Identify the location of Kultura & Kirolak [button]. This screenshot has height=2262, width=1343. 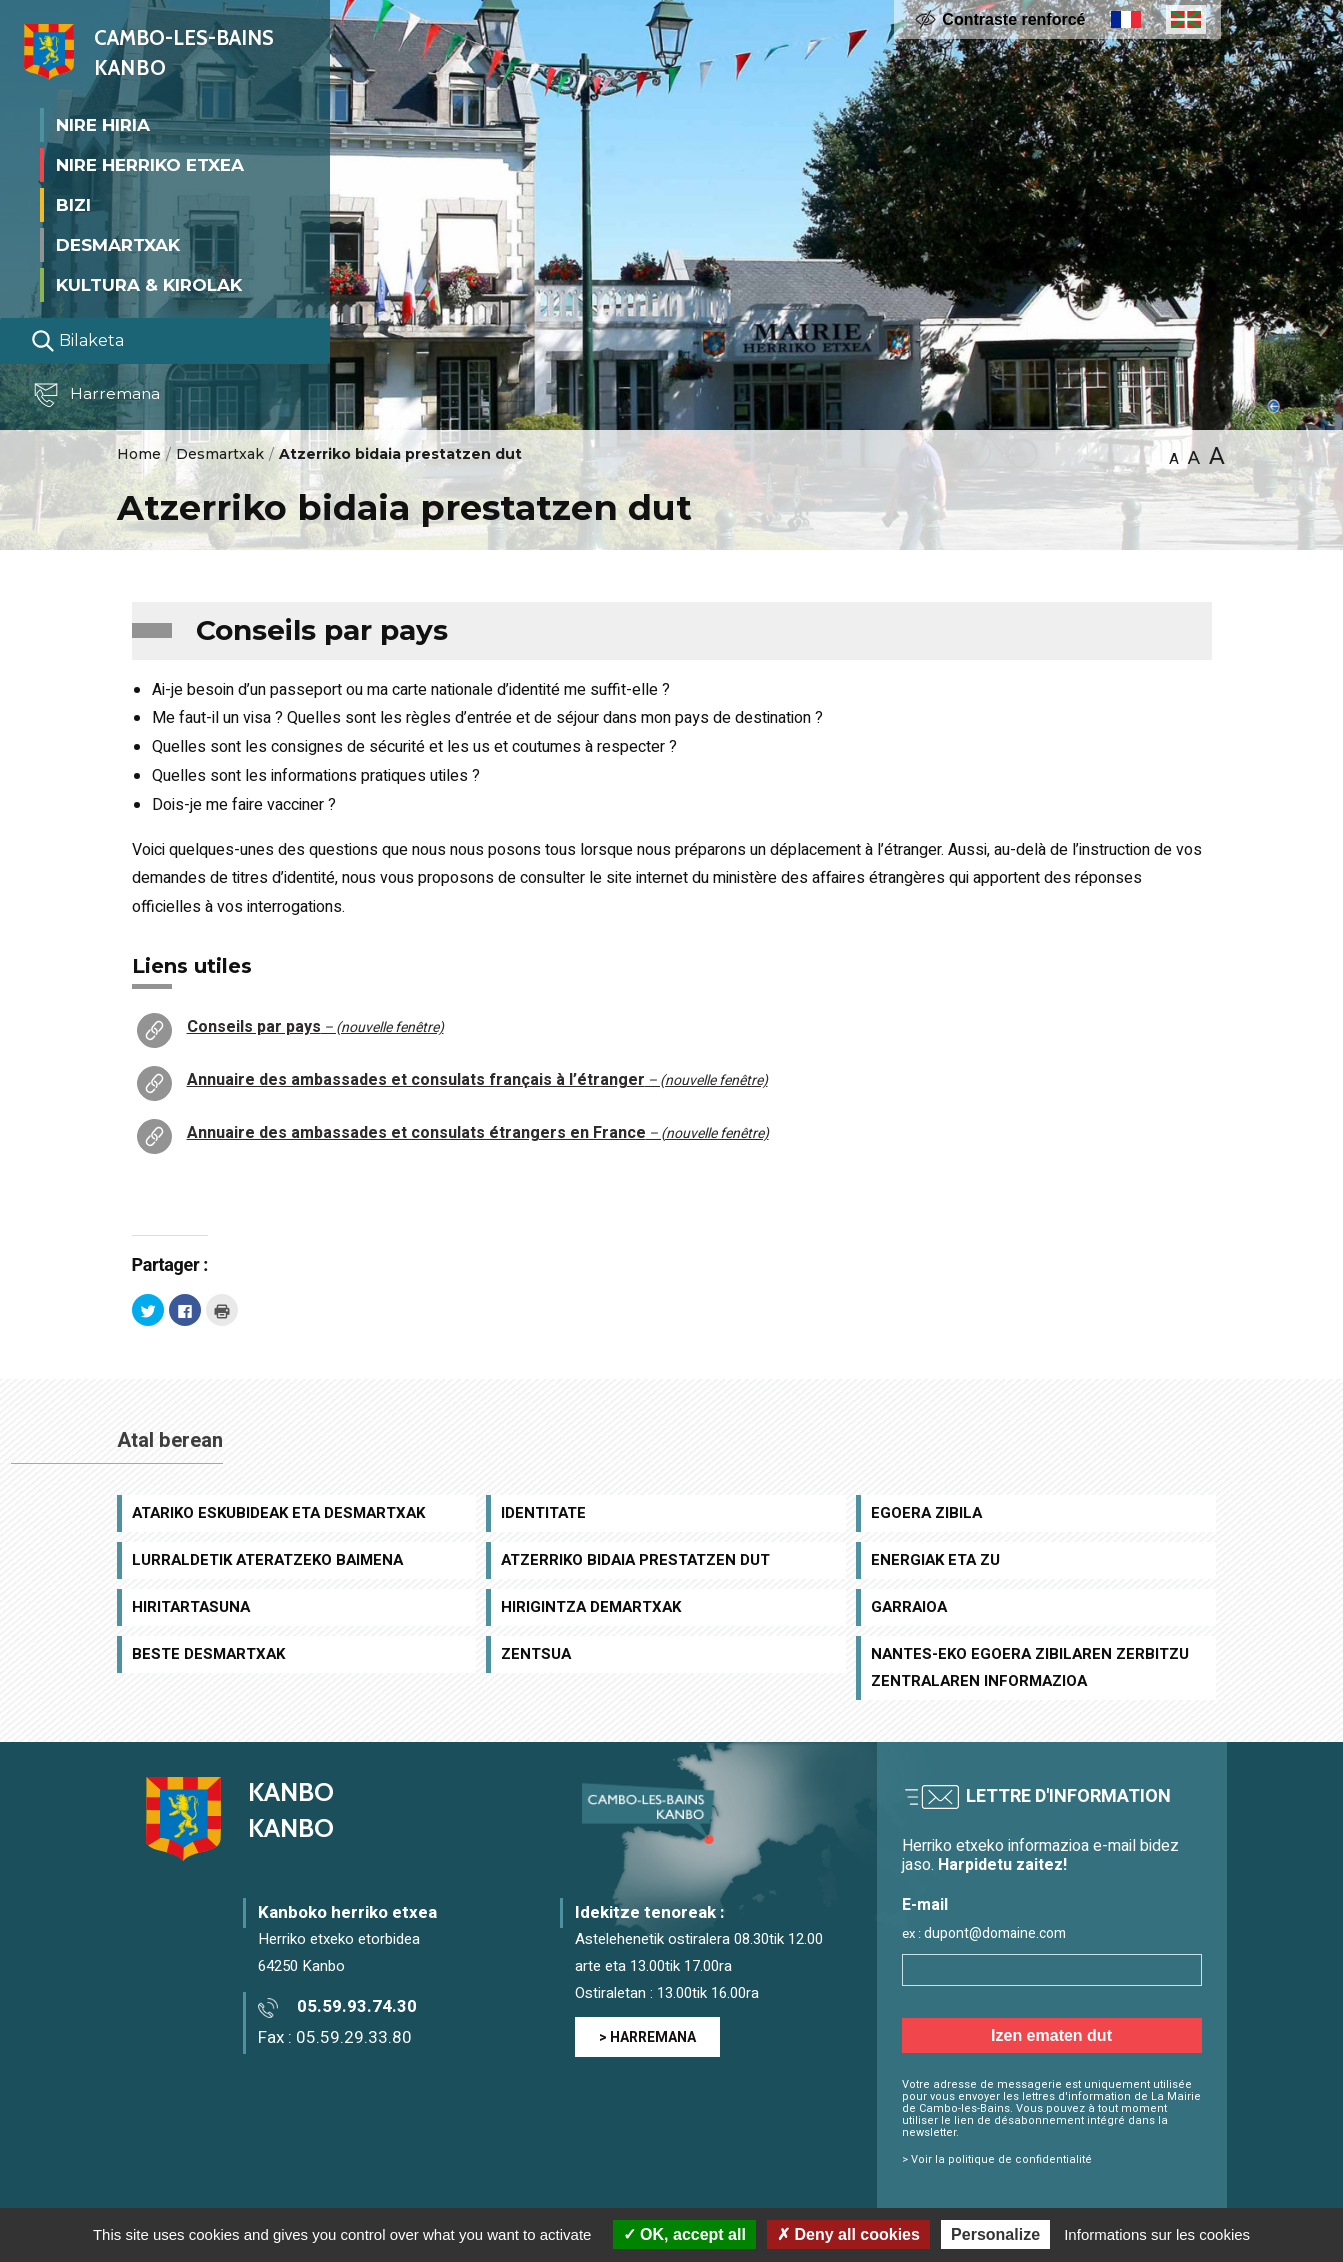
(149, 284).